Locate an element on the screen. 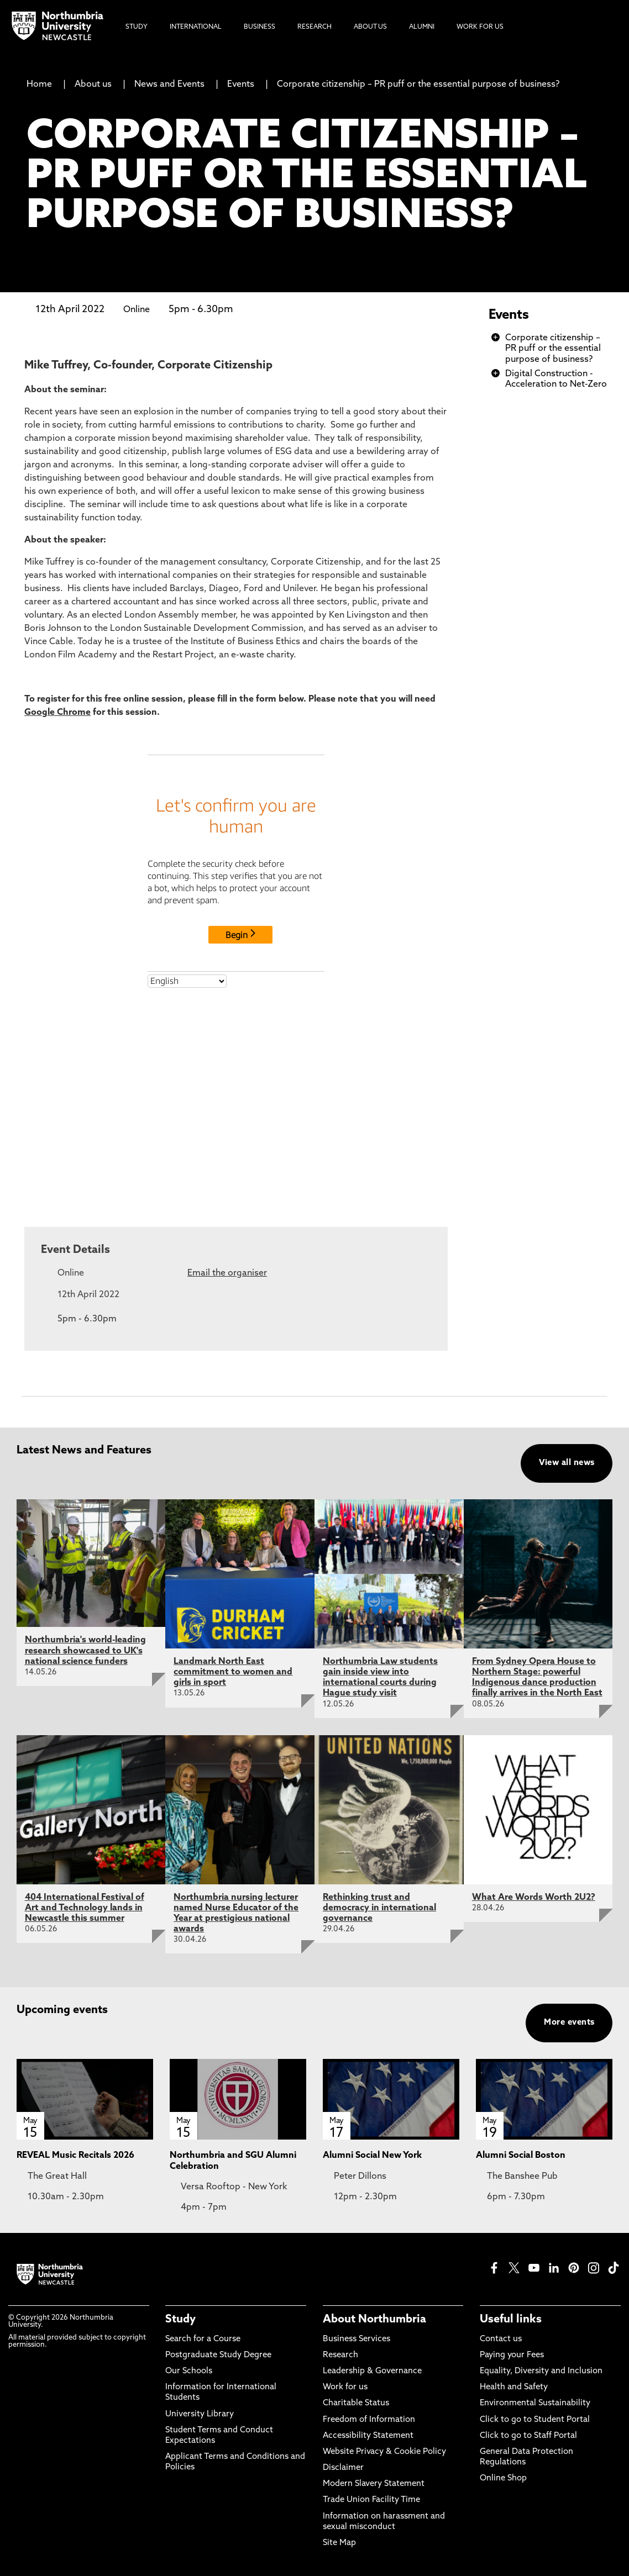  What Are Words Worth 2U2? is located at coordinates (533, 1897).